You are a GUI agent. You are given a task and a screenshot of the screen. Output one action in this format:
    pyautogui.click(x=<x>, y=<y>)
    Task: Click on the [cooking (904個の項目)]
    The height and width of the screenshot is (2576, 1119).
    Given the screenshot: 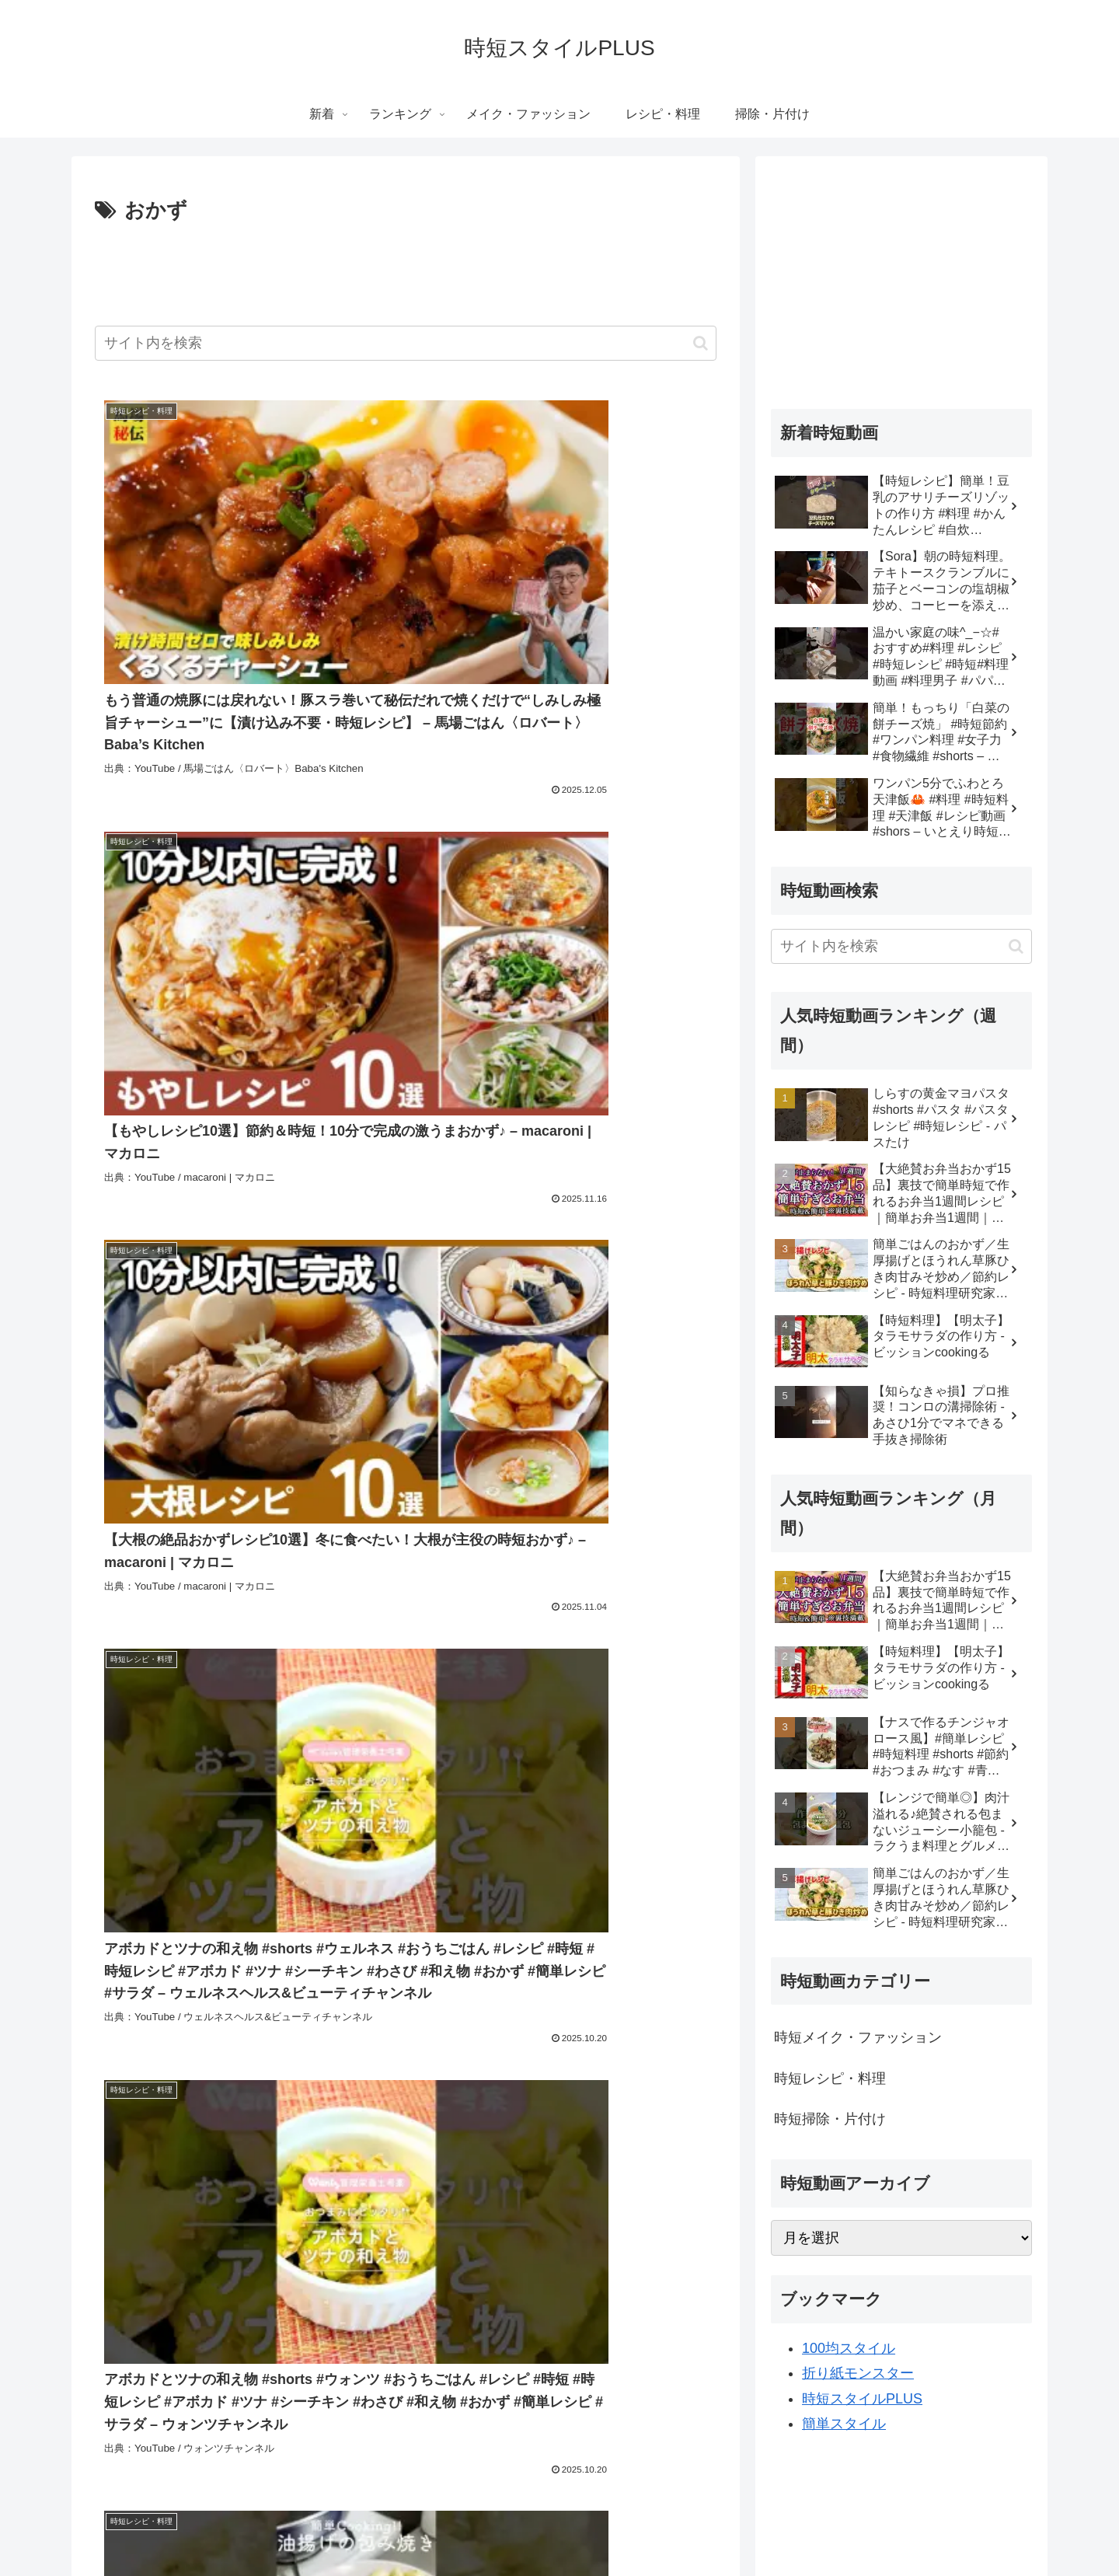 What is the action you would take?
    pyautogui.click(x=458, y=2057)
    